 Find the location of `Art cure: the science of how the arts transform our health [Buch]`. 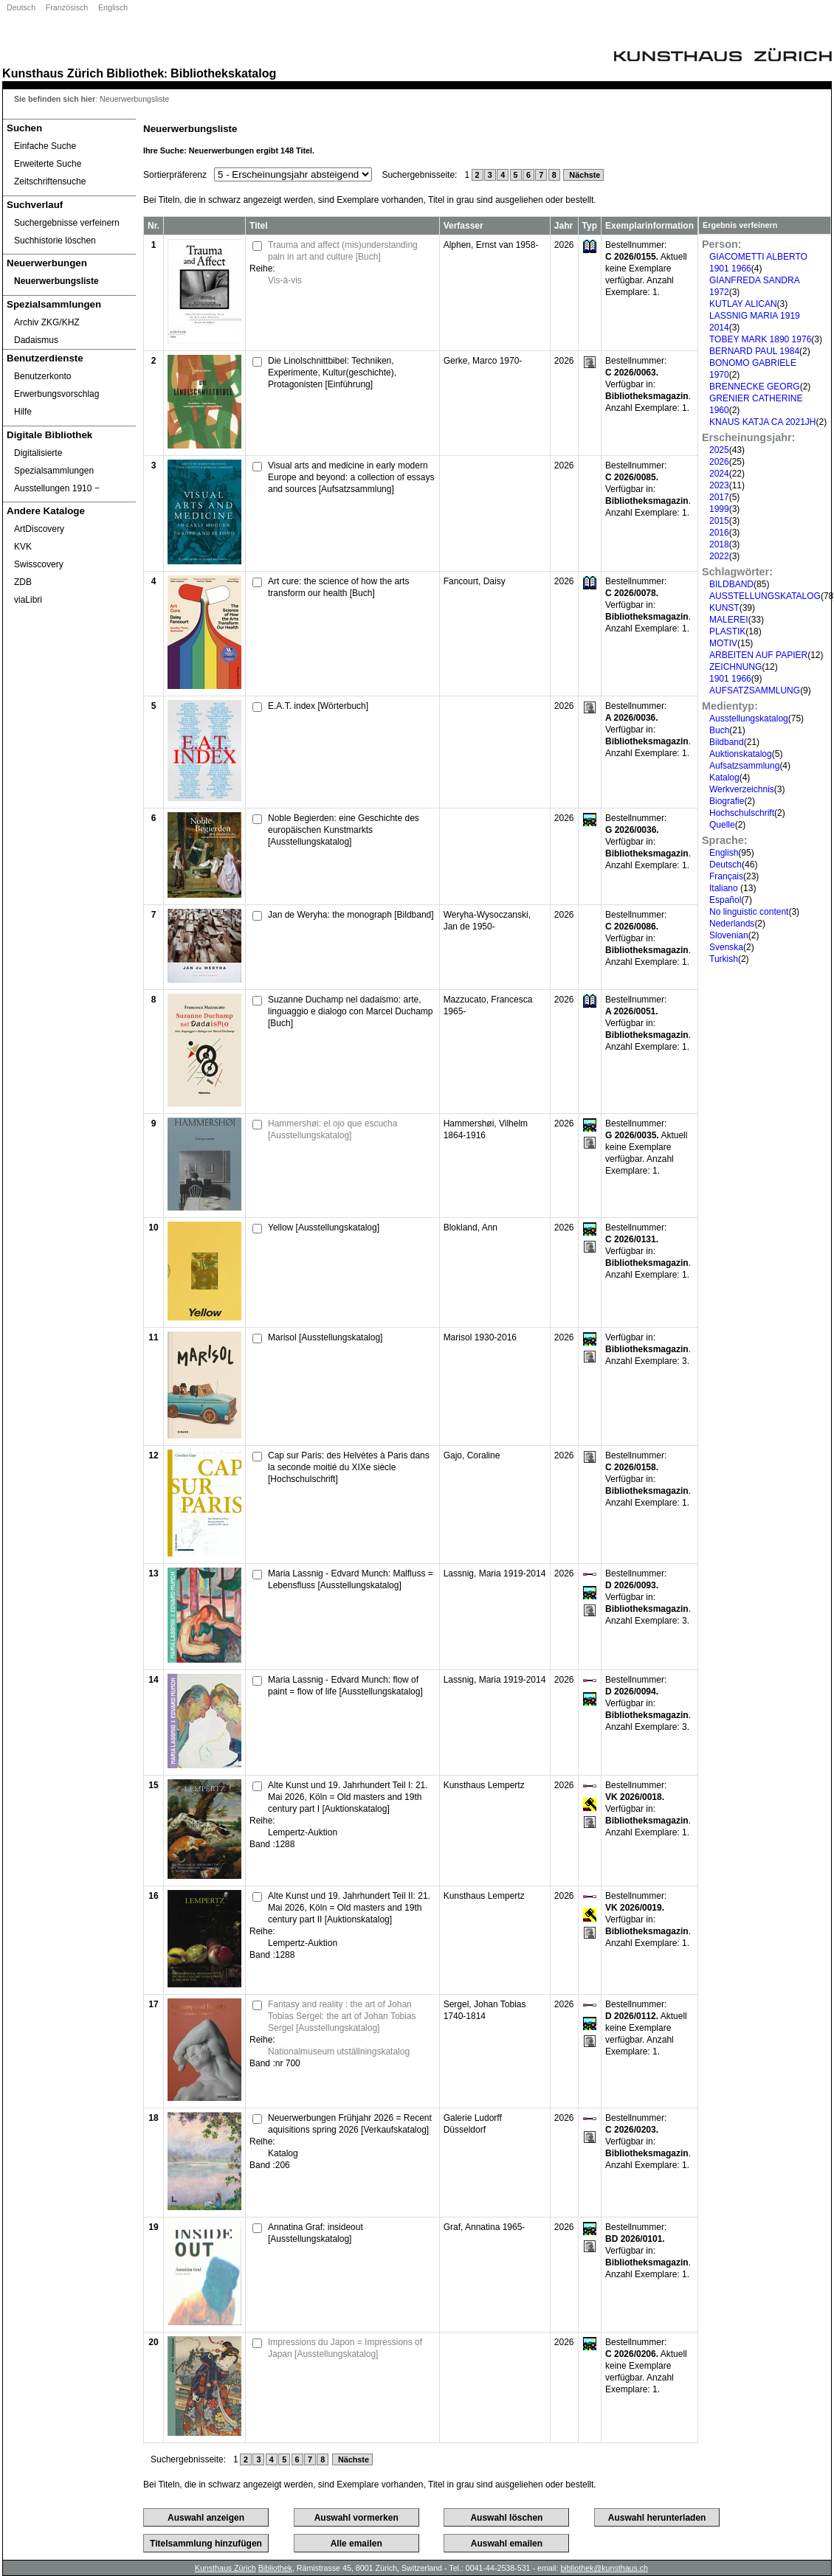

Art cure: the science of how the arts transform our health [Buch] is located at coordinates (338, 587).